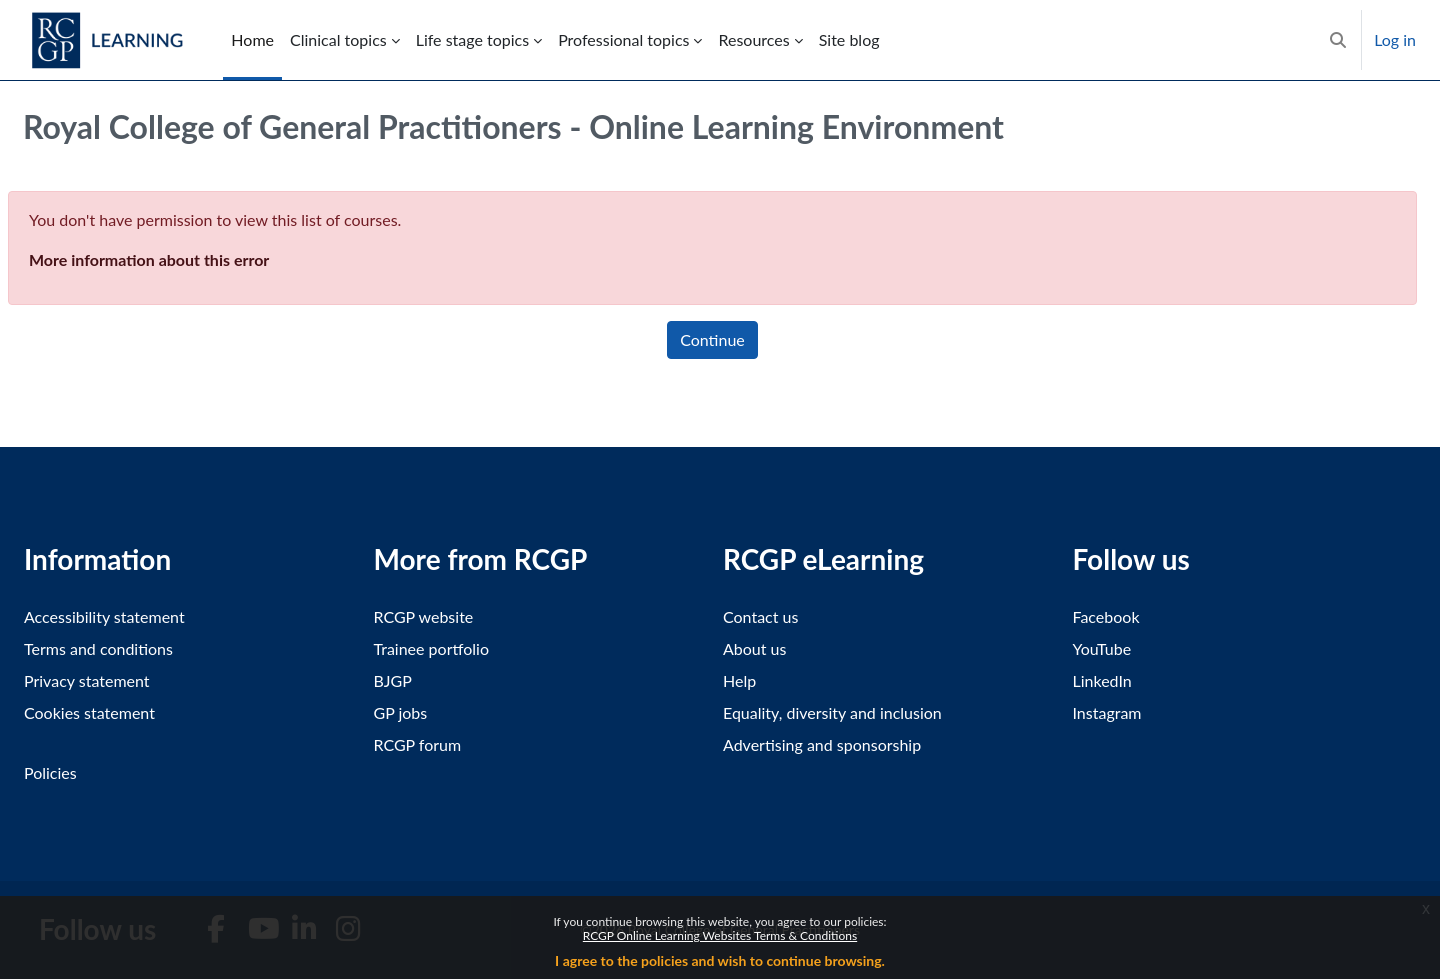 Image resolution: width=1440 pixels, height=979 pixels. What do you see at coordinates (393, 680) in the screenshot?
I see `BJGP` at bounding box center [393, 680].